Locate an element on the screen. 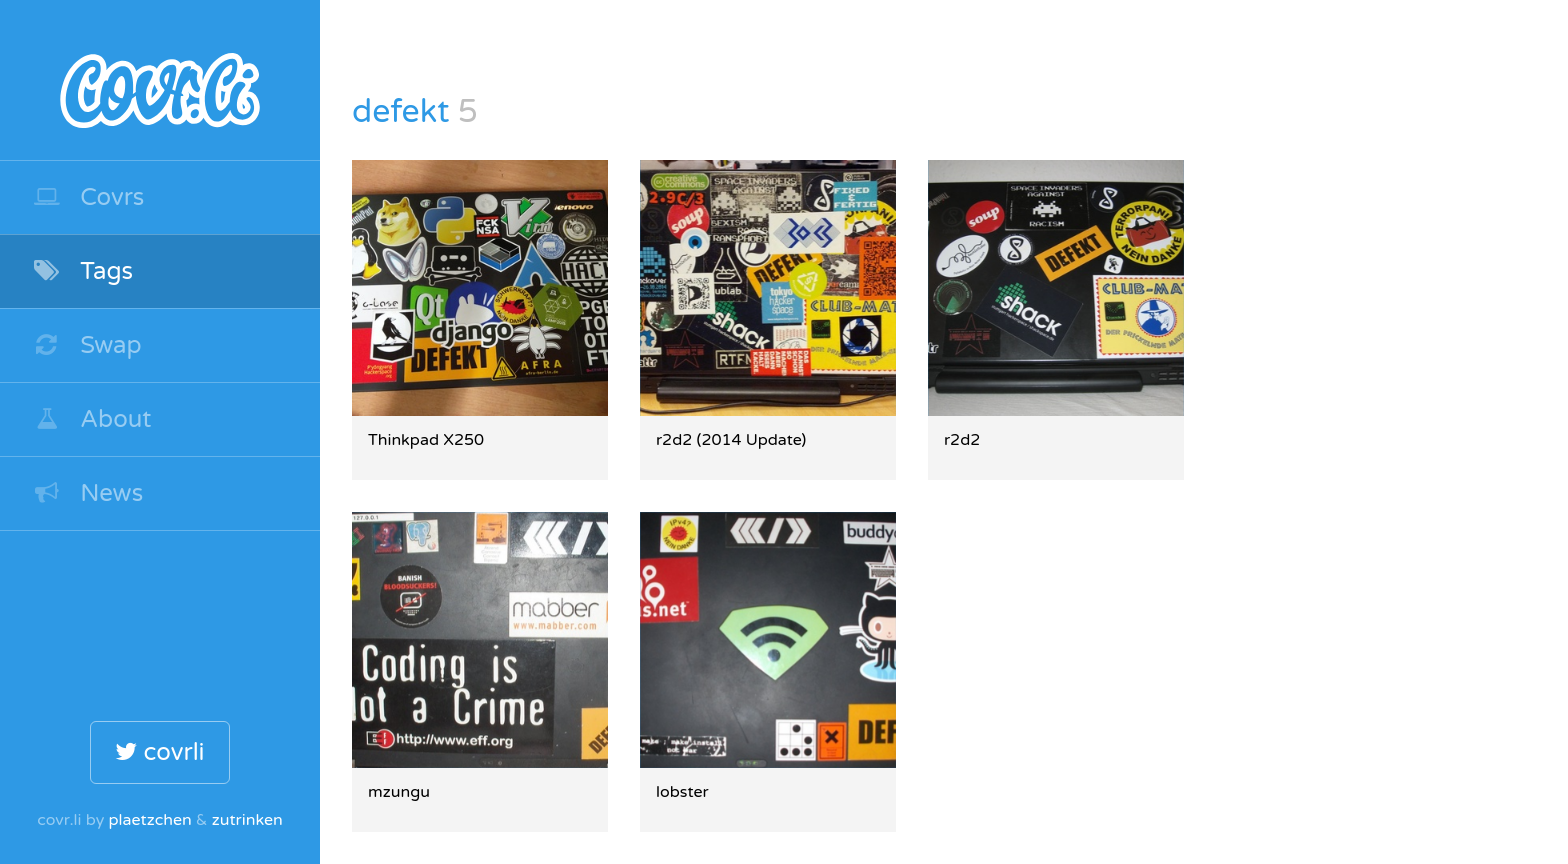 The image size is (1568, 864). zutrinken is located at coordinates (247, 820).